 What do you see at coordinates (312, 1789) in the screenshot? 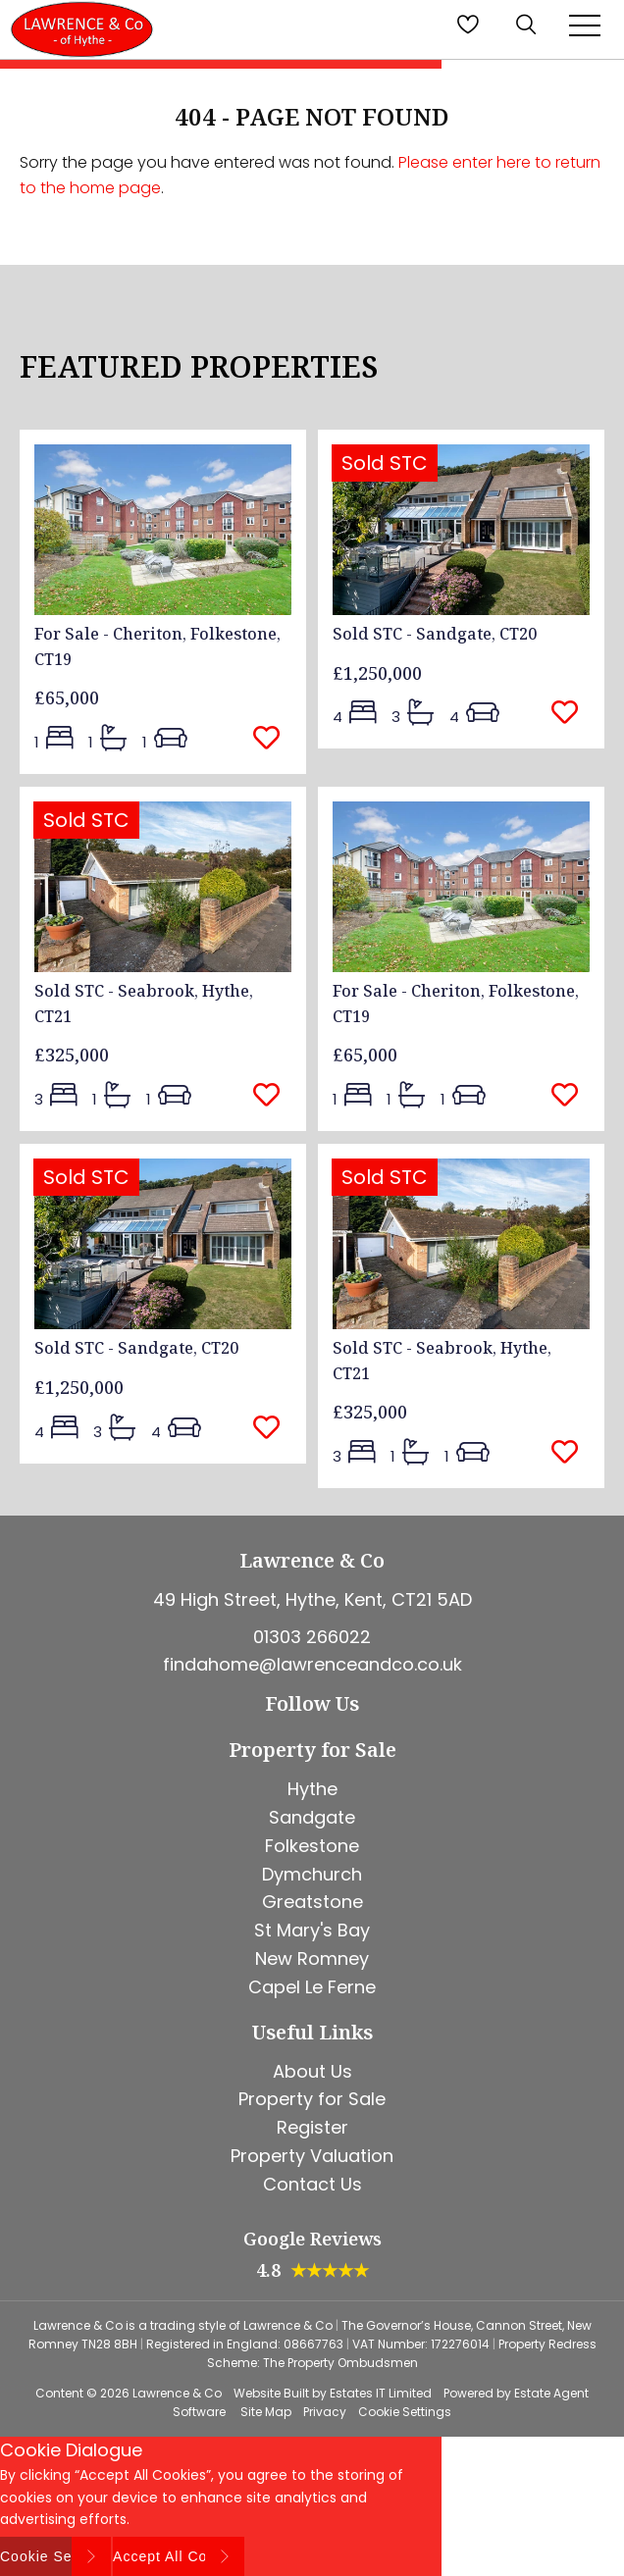
I see `Hythe` at bounding box center [312, 1789].